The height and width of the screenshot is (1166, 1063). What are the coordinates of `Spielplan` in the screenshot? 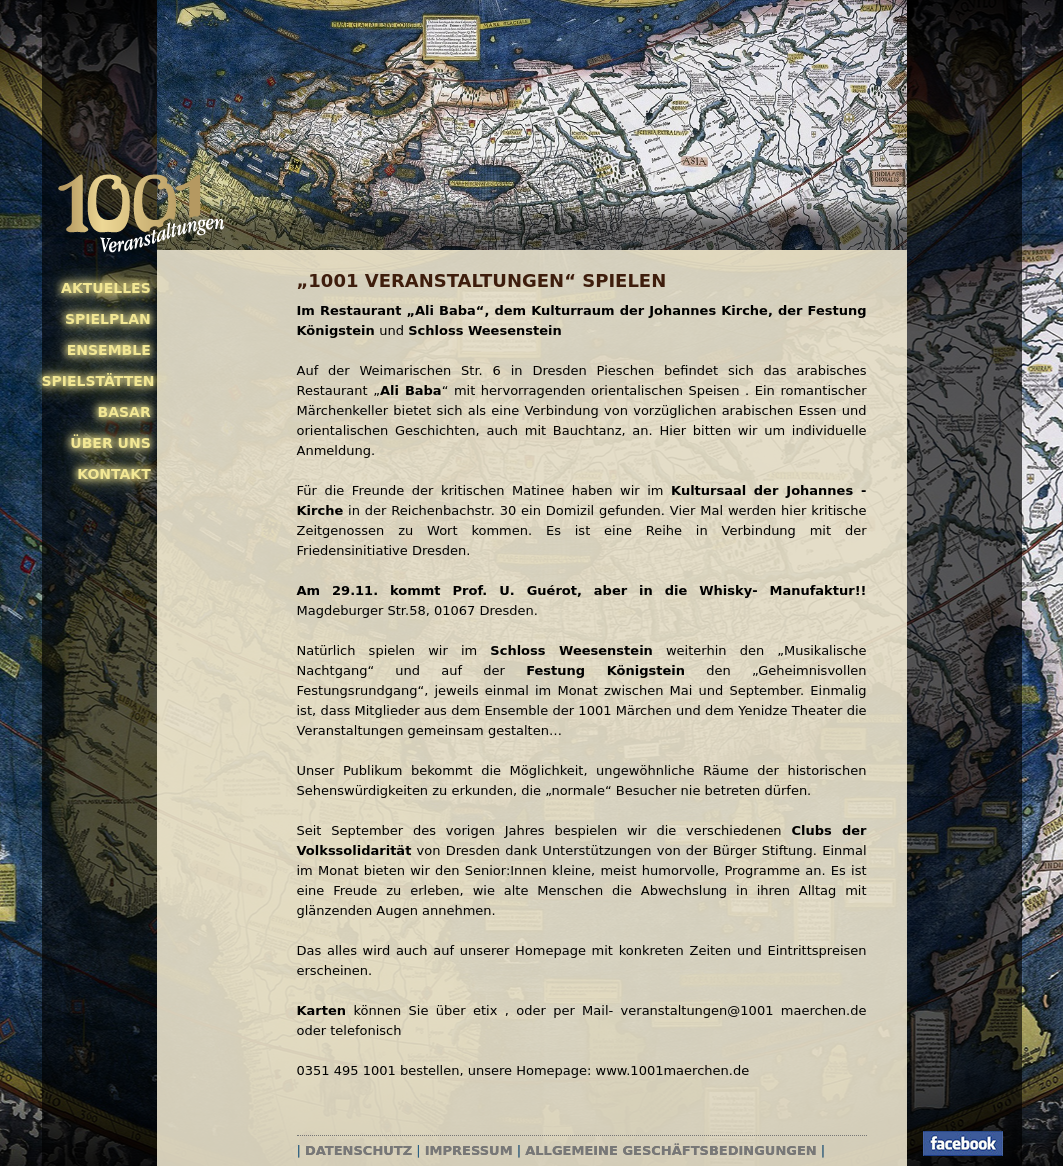 It's located at (108, 319).